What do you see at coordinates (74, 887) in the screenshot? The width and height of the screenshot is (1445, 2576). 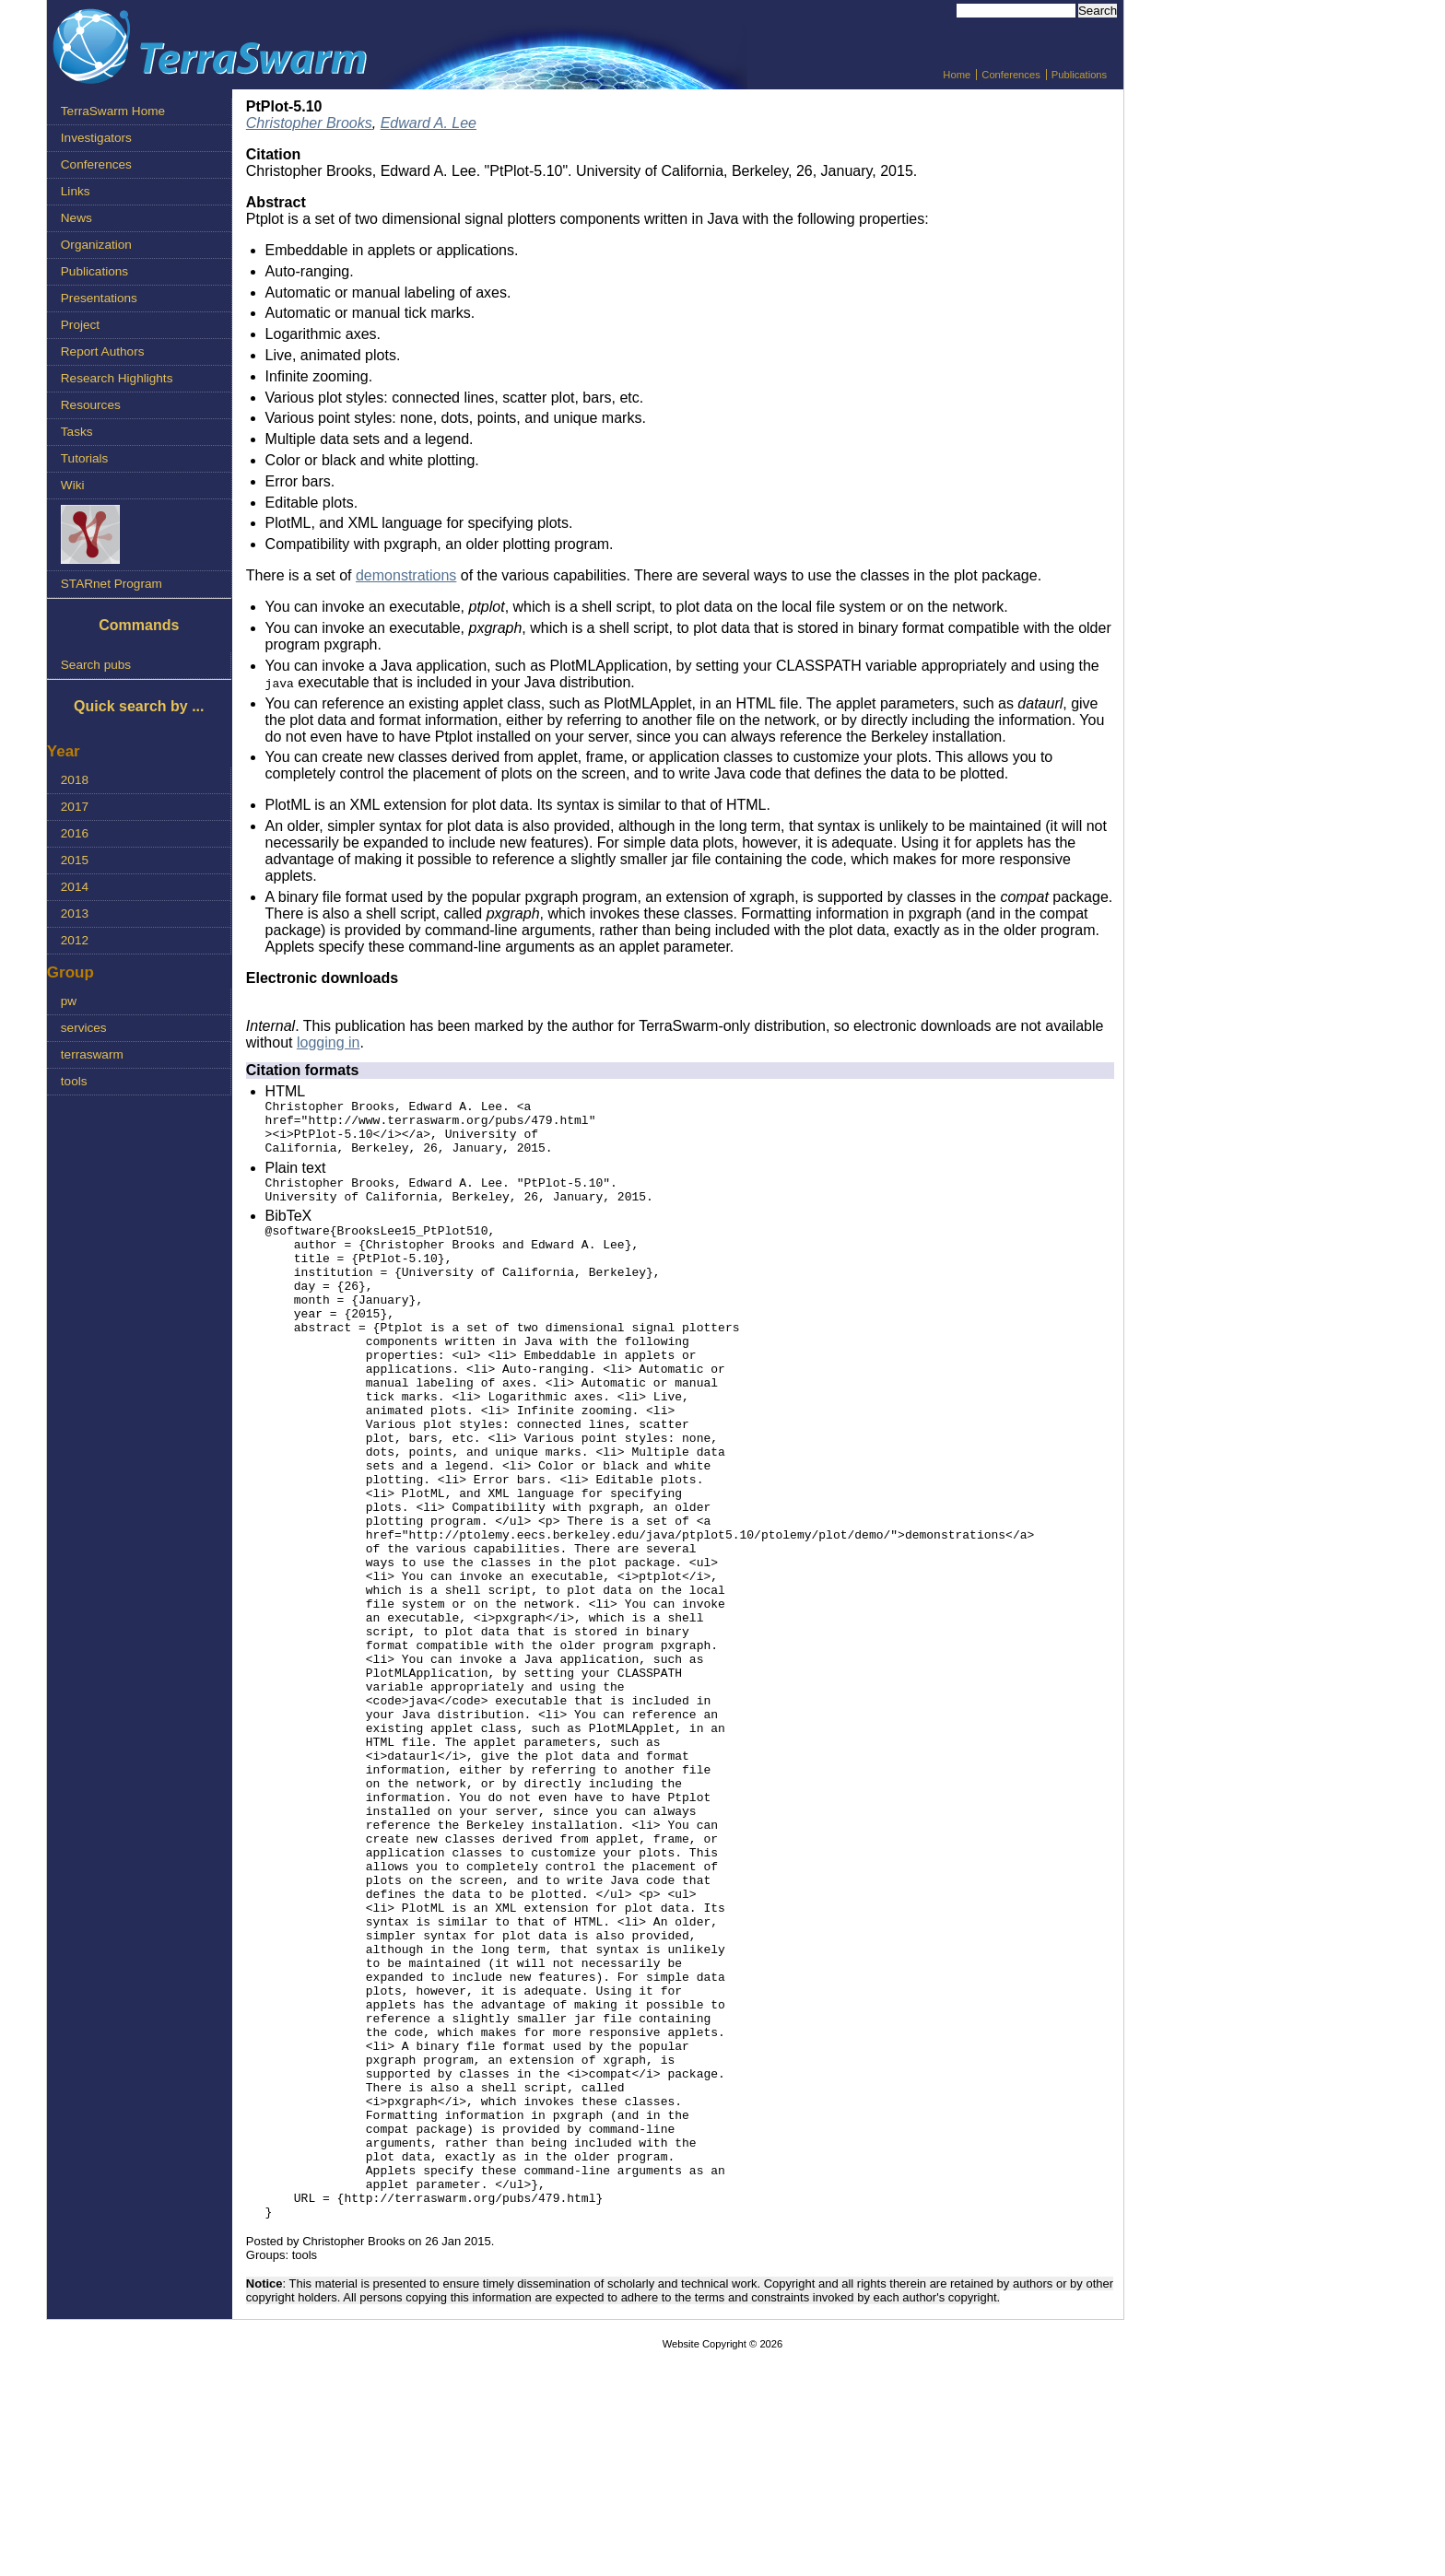 I see `2014` at bounding box center [74, 887].